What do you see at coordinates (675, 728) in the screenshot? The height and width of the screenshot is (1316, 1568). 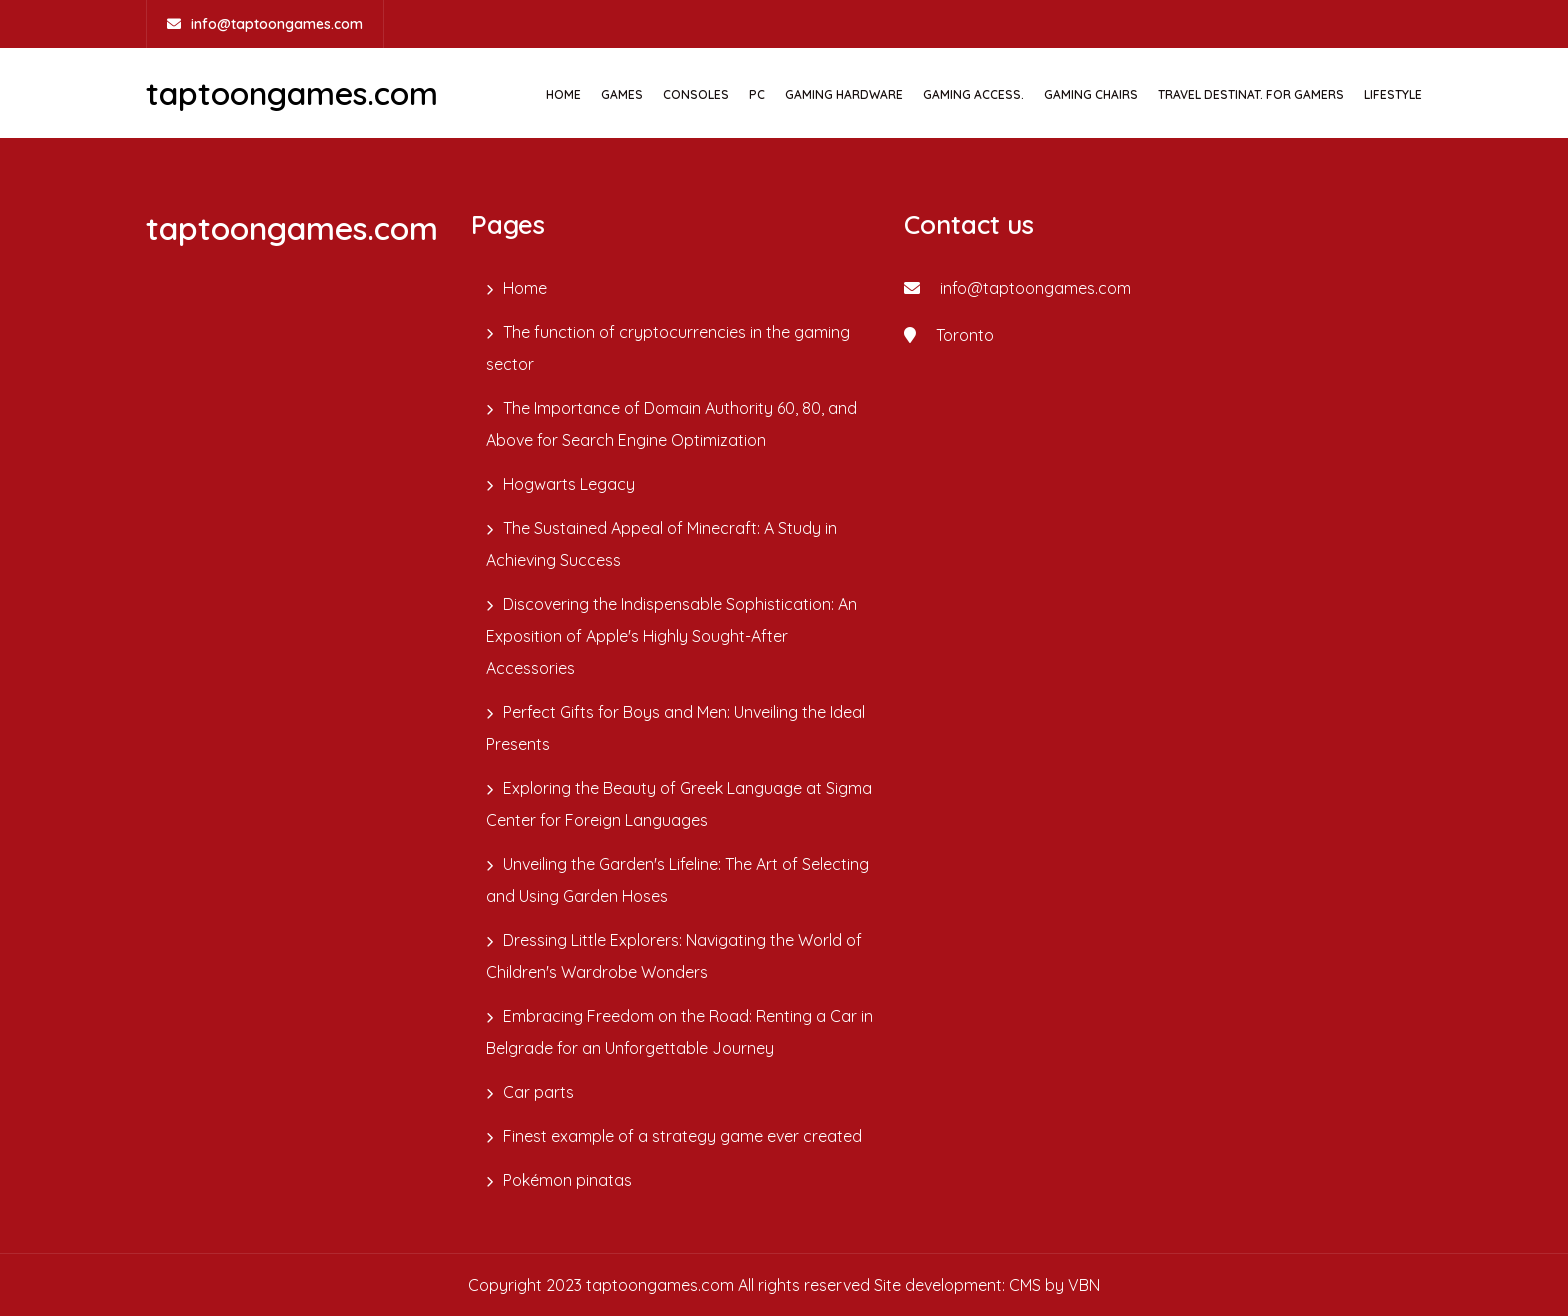 I see `Perfect Gifts for Boys and Men: Unveiling the Ideal Presents` at bounding box center [675, 728].